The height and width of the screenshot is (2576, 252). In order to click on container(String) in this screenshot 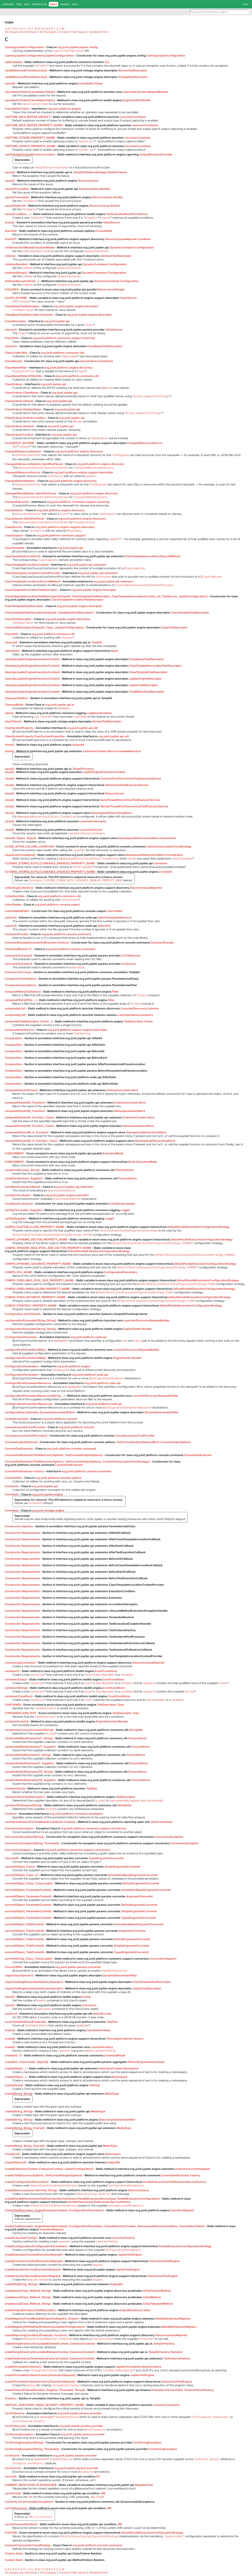, I will do `click(16, 1687)`.